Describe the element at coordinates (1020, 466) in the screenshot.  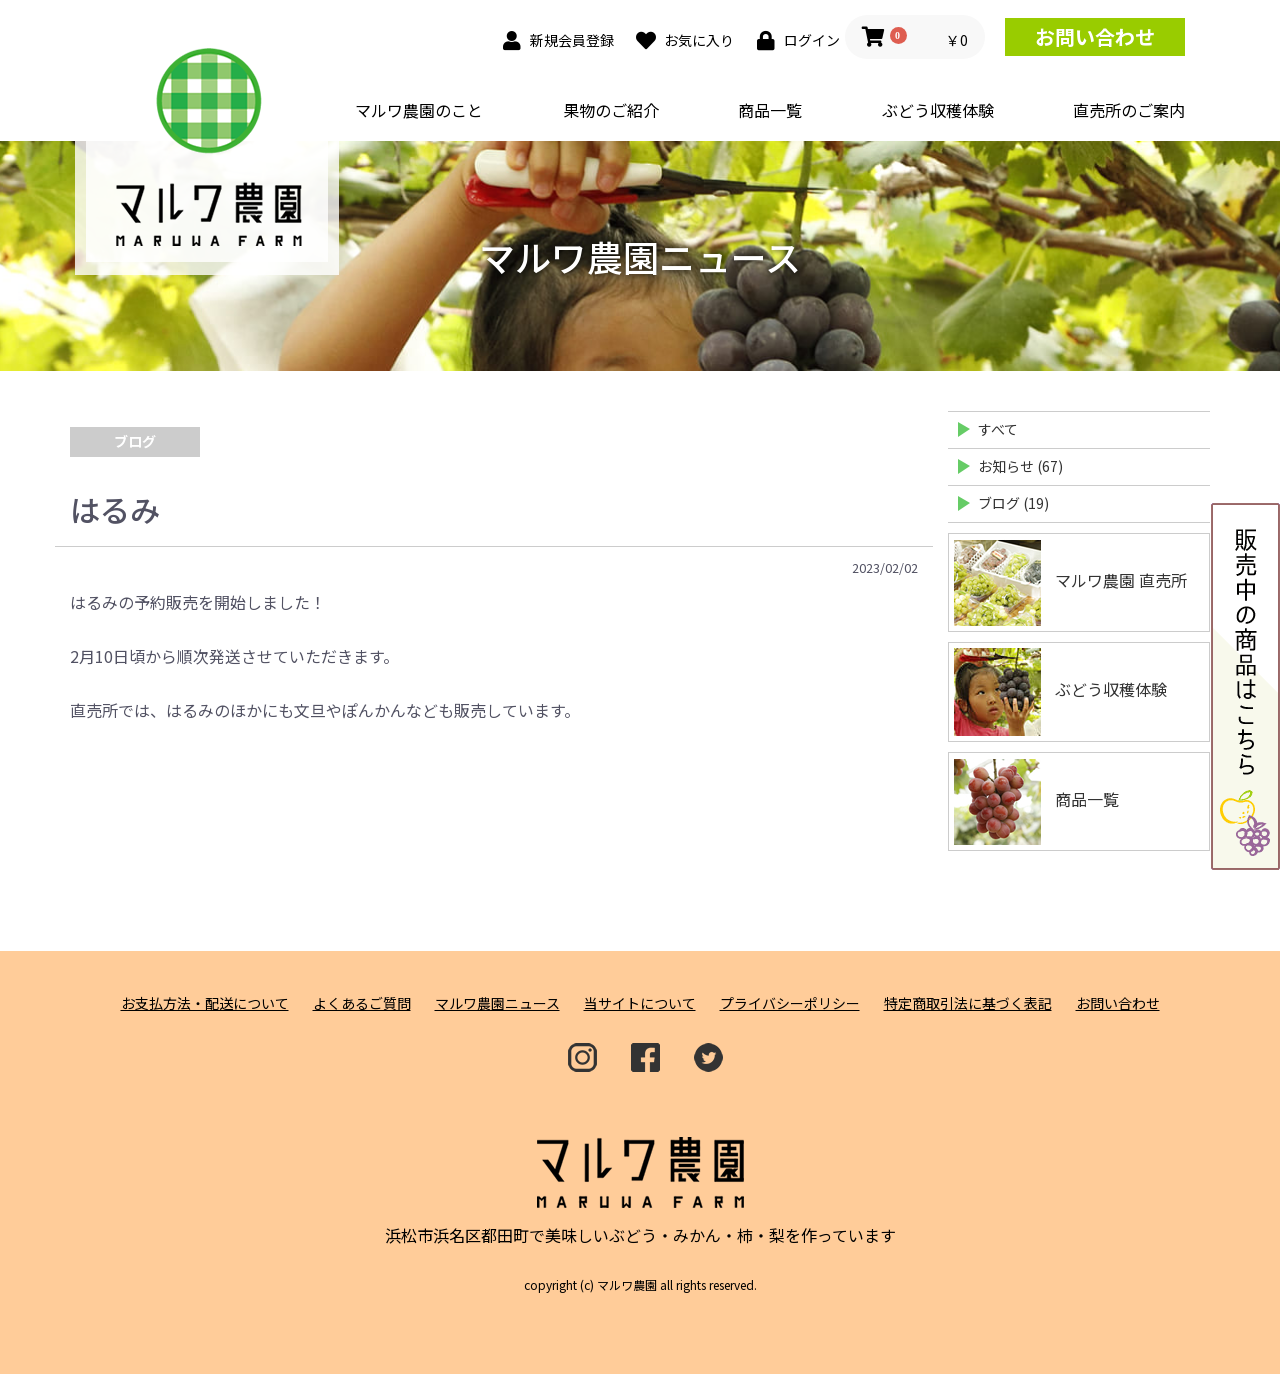
I see `お知らせ (67)` at that location.